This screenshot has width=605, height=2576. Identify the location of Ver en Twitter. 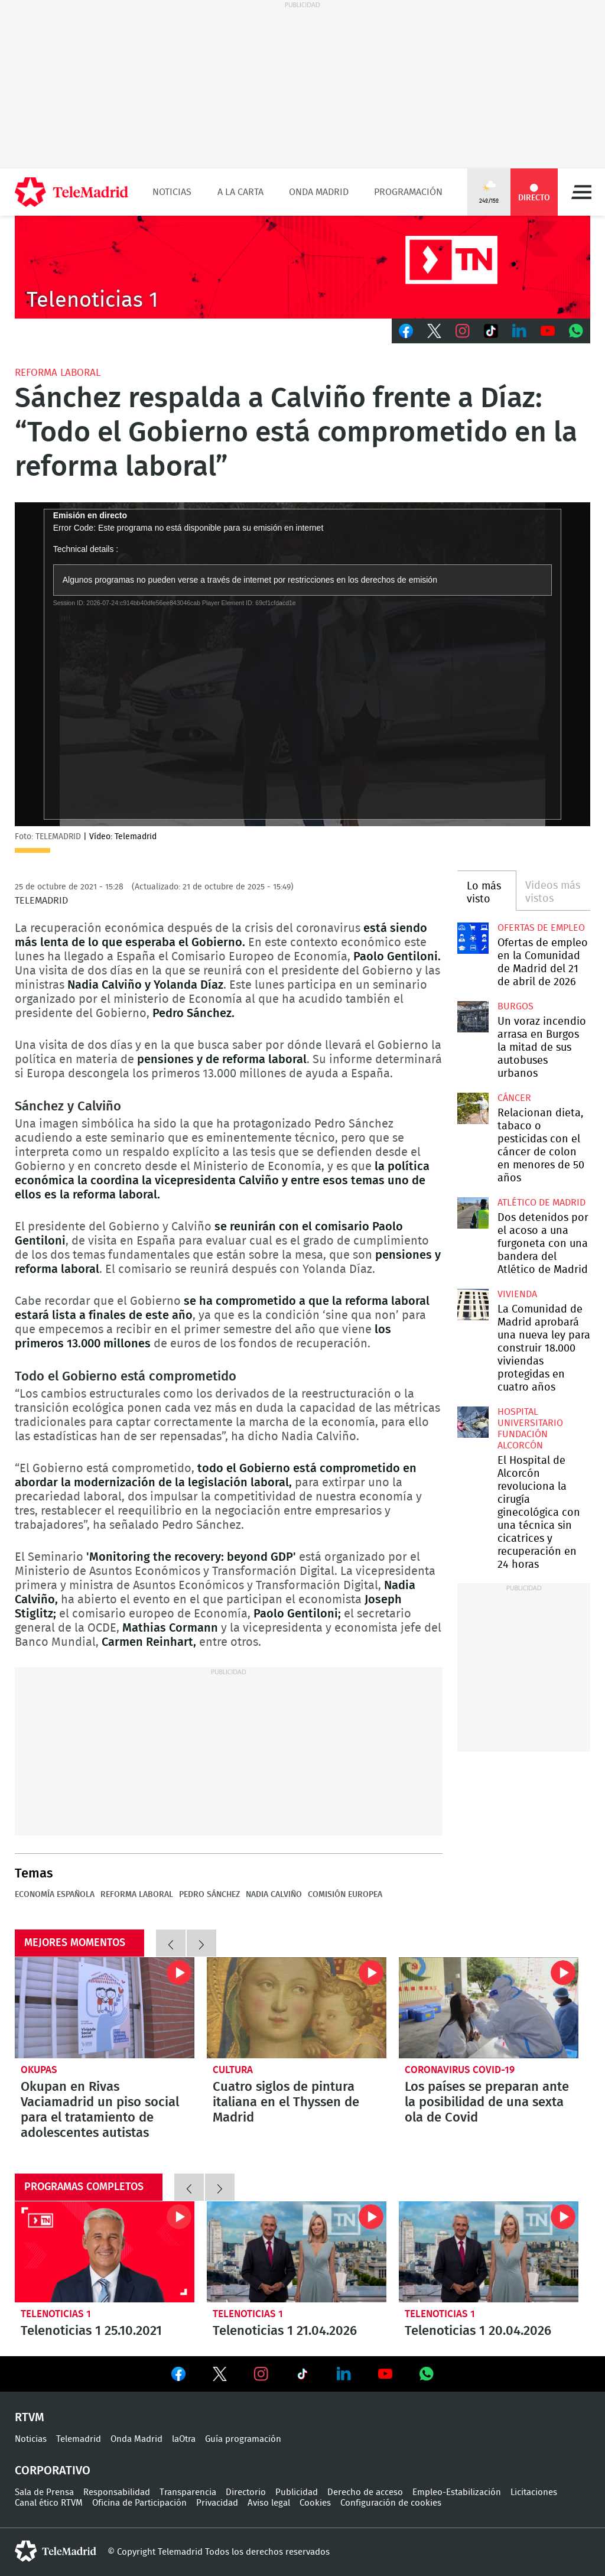
(220, 2376).